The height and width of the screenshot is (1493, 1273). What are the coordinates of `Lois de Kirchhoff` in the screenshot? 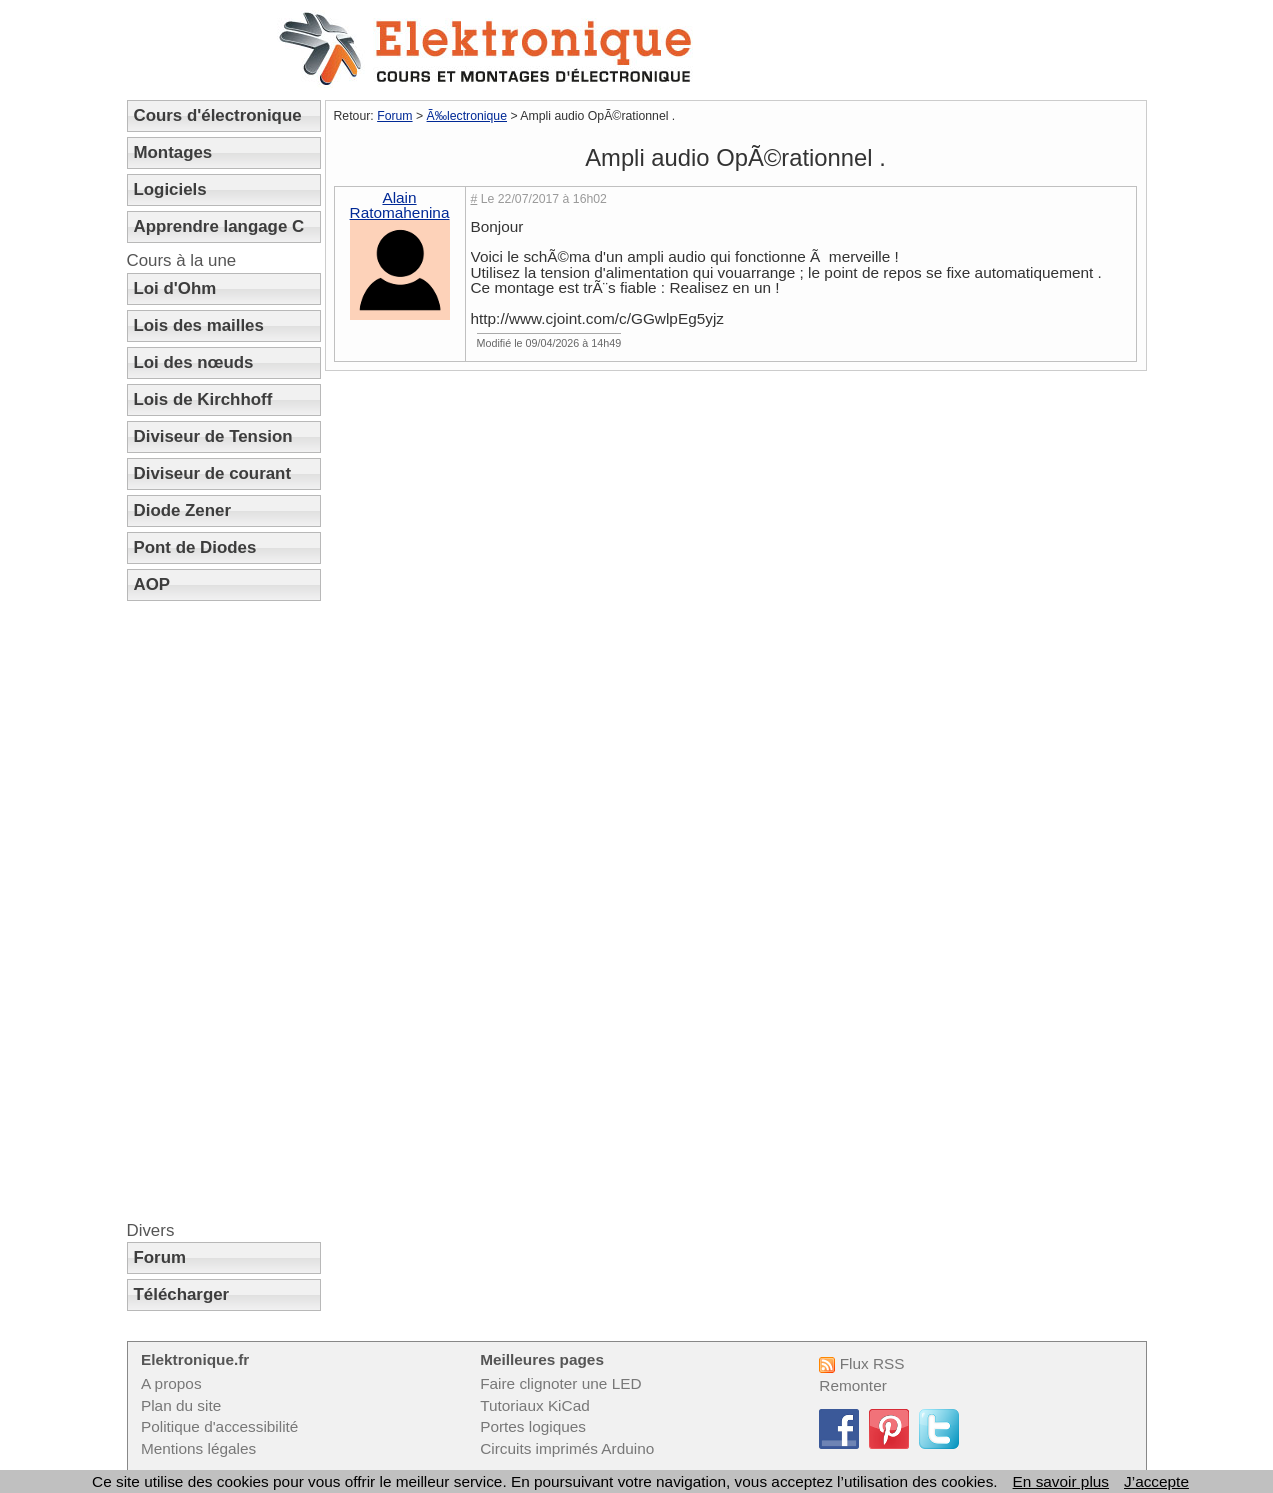 It's located at (203, 399).